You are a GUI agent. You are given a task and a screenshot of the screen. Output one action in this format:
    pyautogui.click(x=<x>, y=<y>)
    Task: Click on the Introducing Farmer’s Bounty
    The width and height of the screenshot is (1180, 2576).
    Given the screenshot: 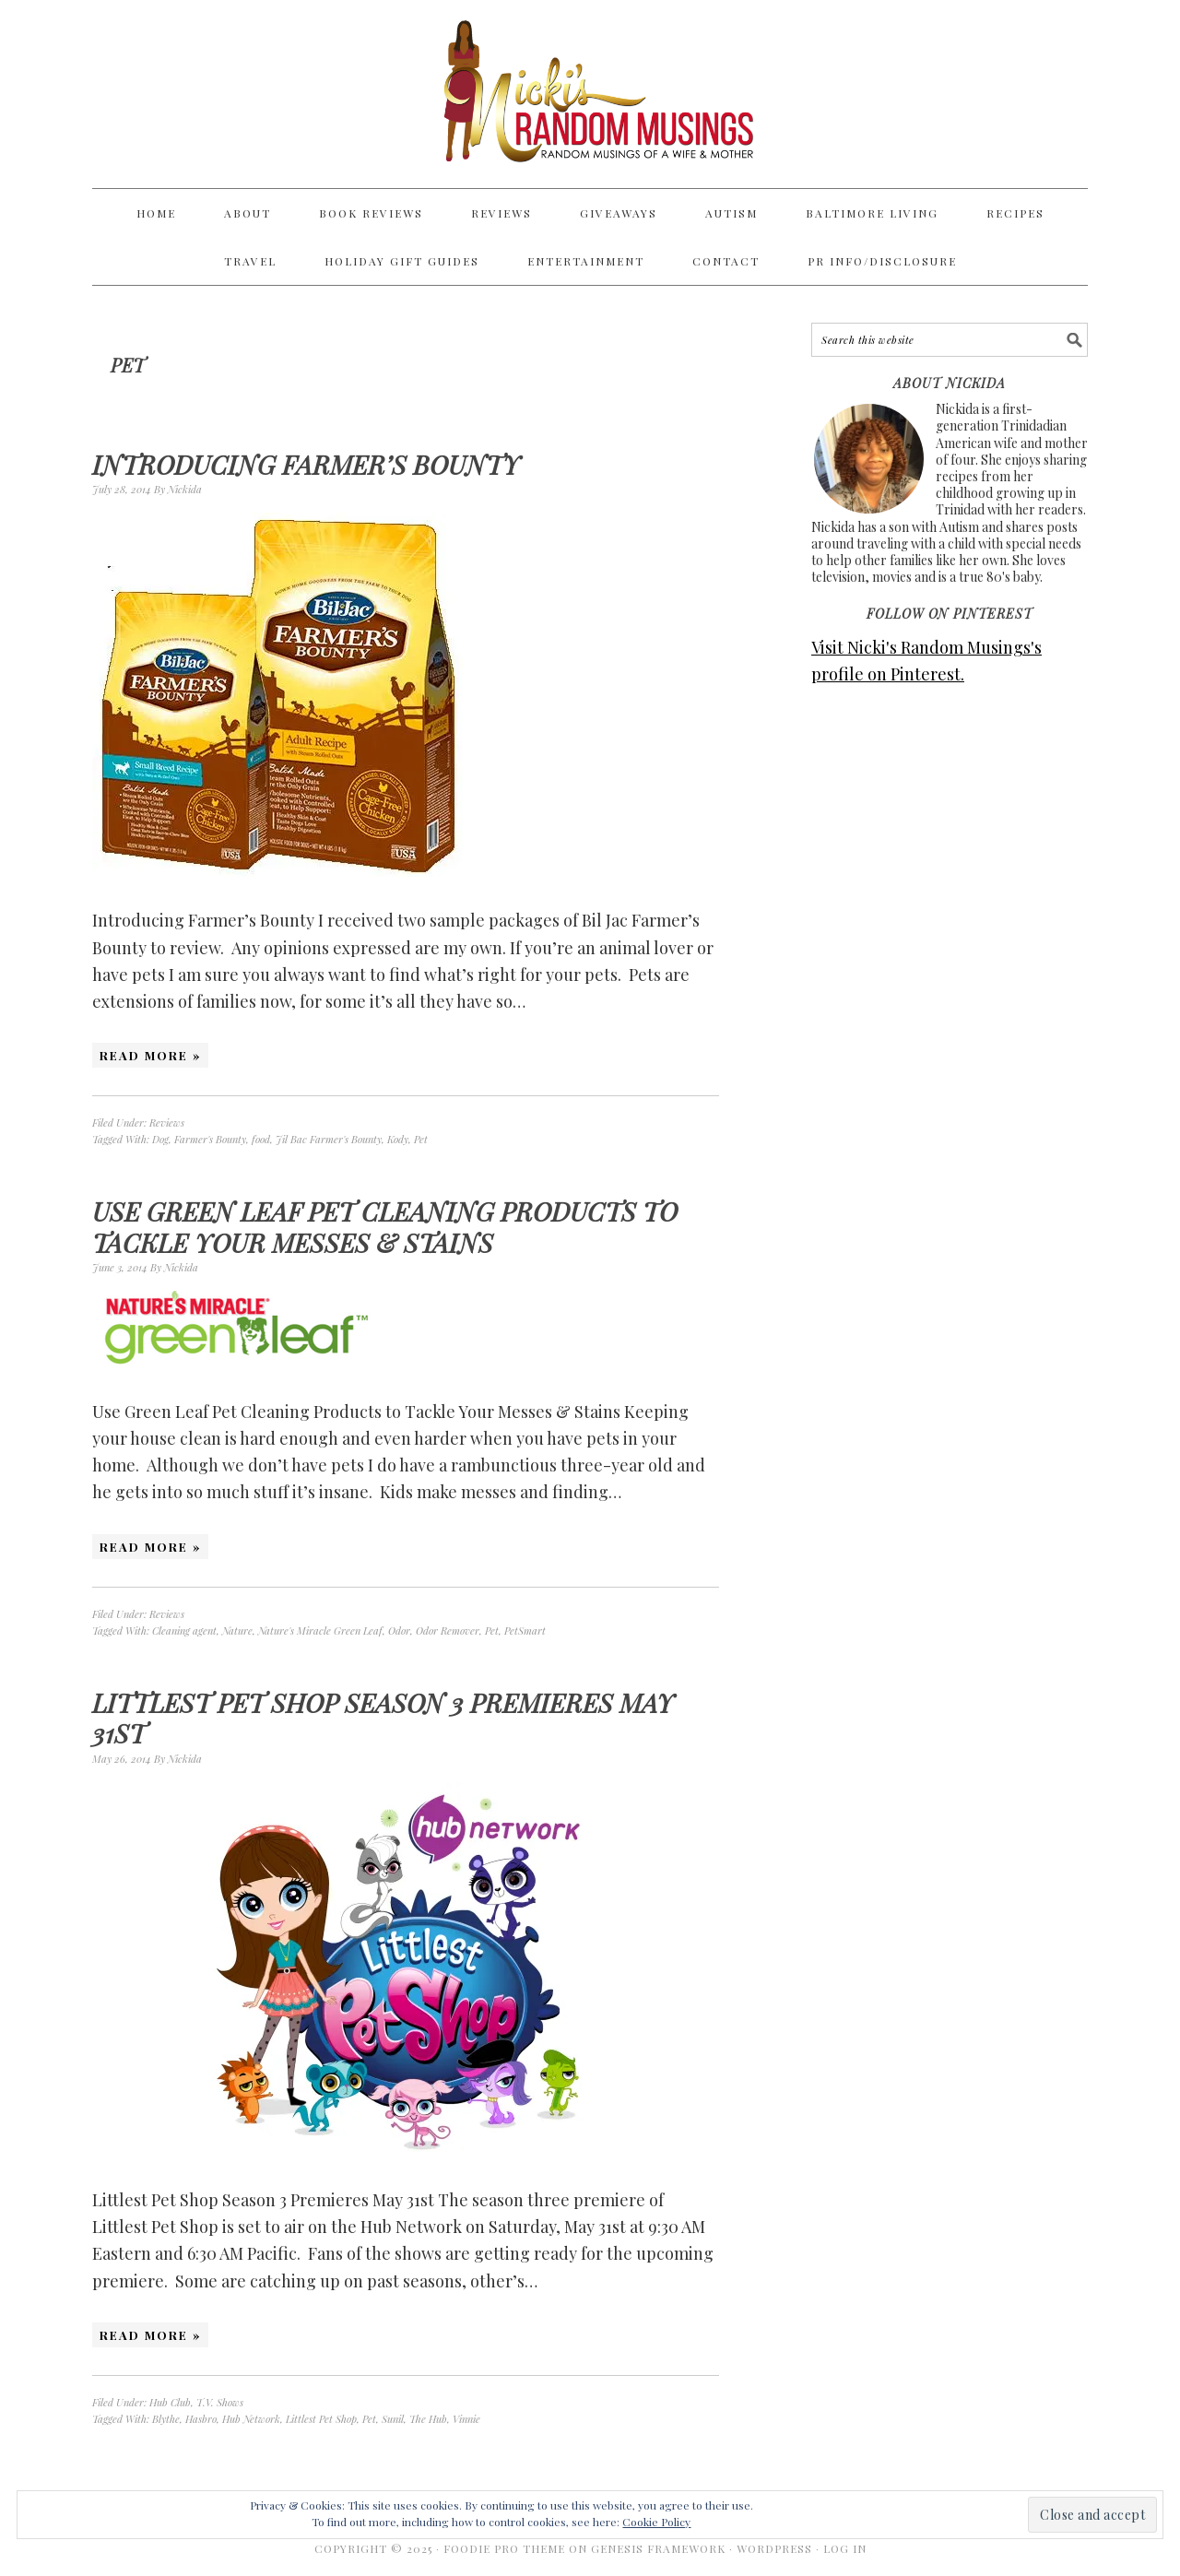 What is the action you would take?
    pyautogui.click(x=306, y=464)
    